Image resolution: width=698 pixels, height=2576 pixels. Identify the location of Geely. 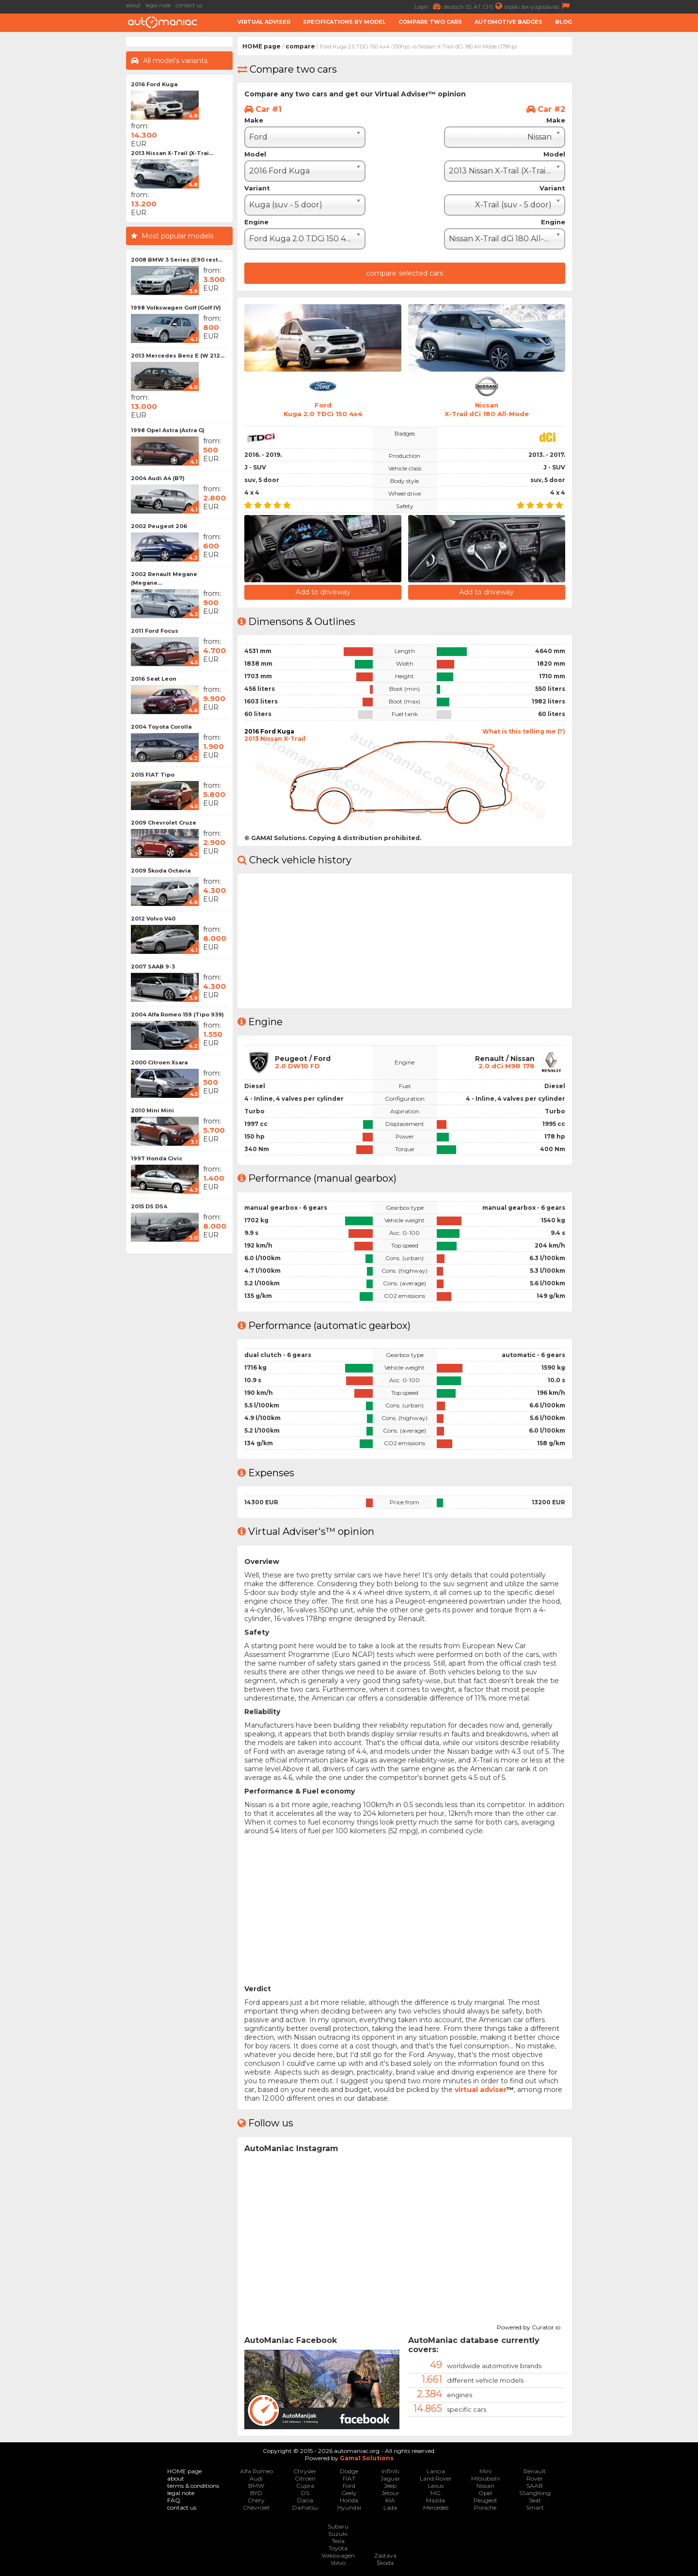
(349, 2492).